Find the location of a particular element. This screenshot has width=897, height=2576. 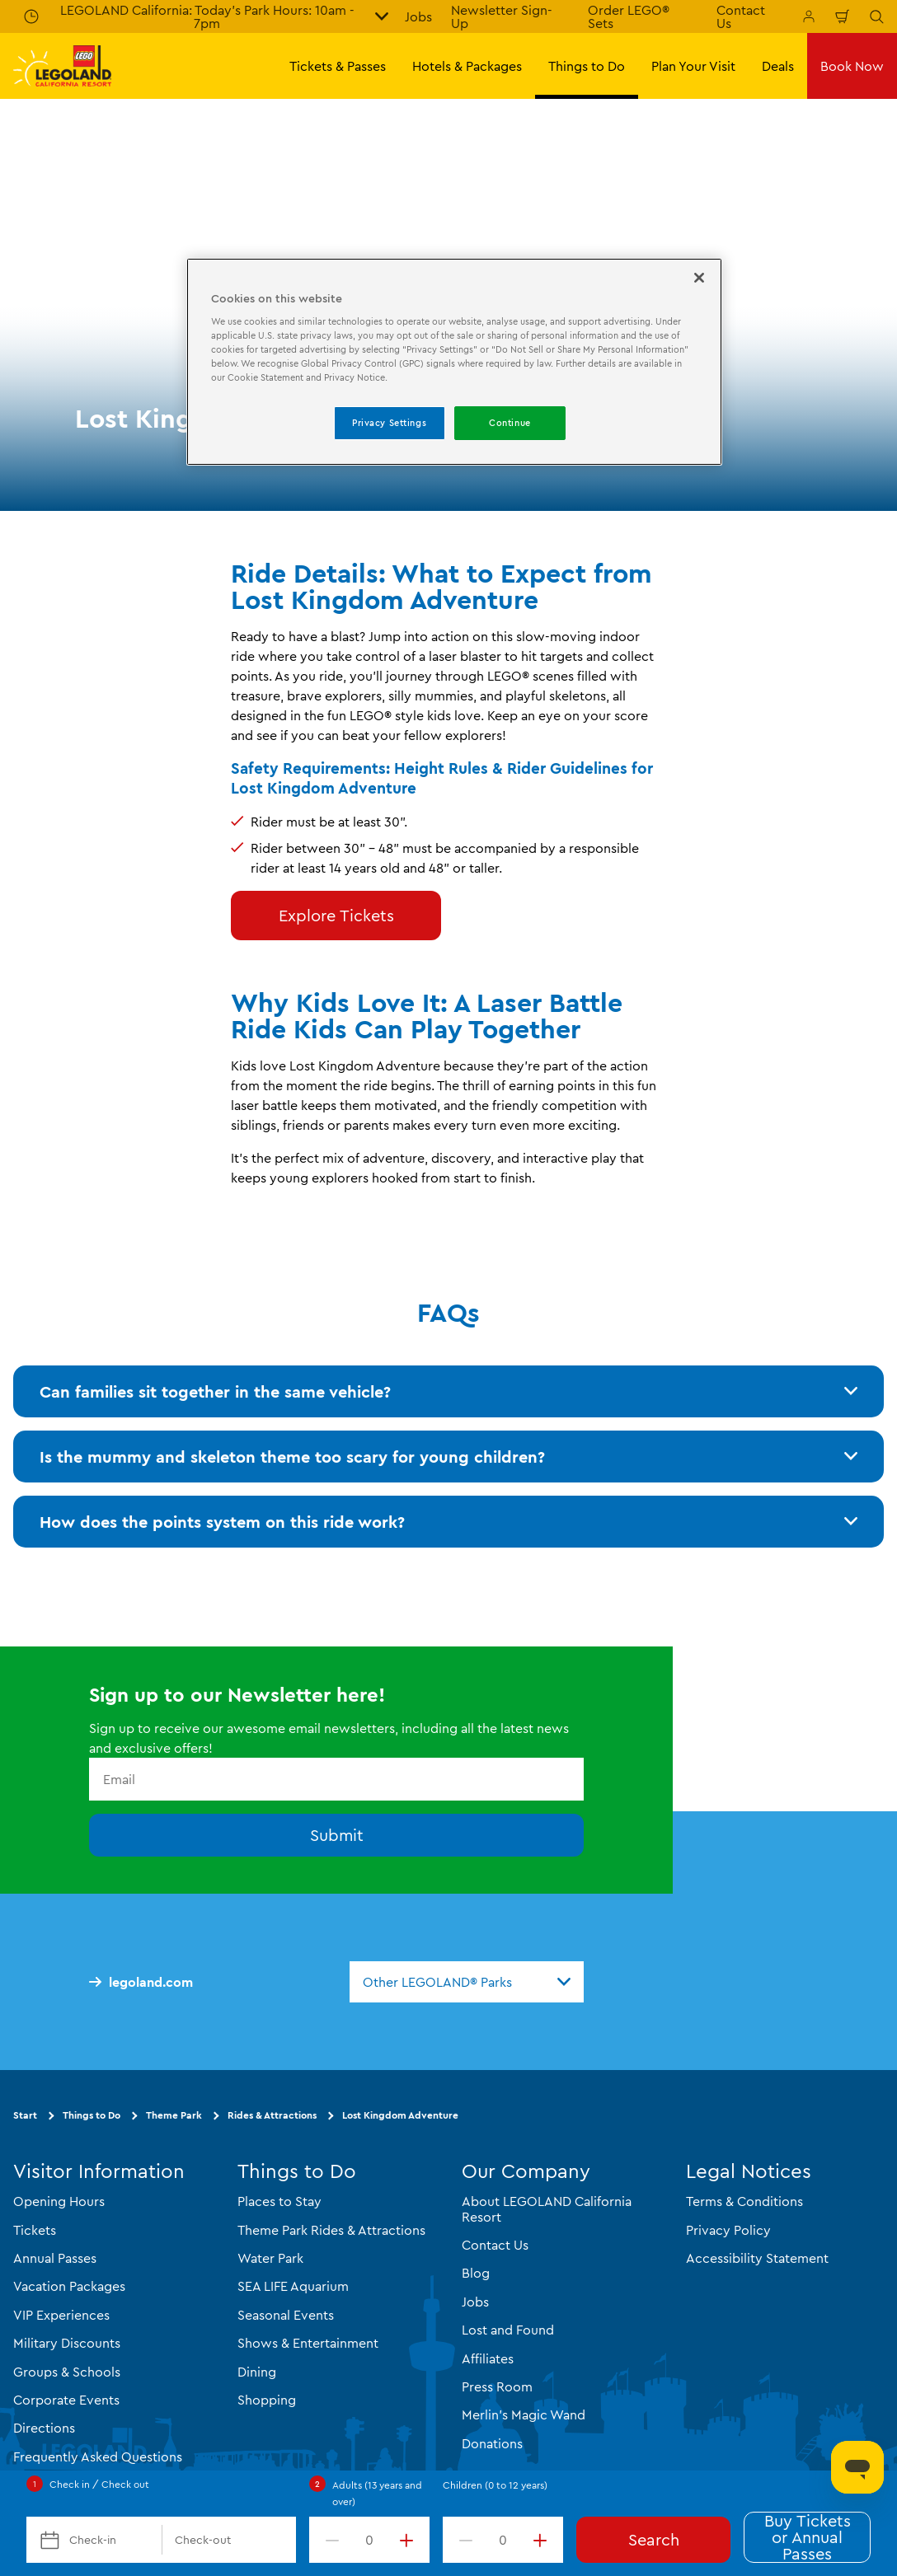

Submit is located at coordinates (337, 1834).